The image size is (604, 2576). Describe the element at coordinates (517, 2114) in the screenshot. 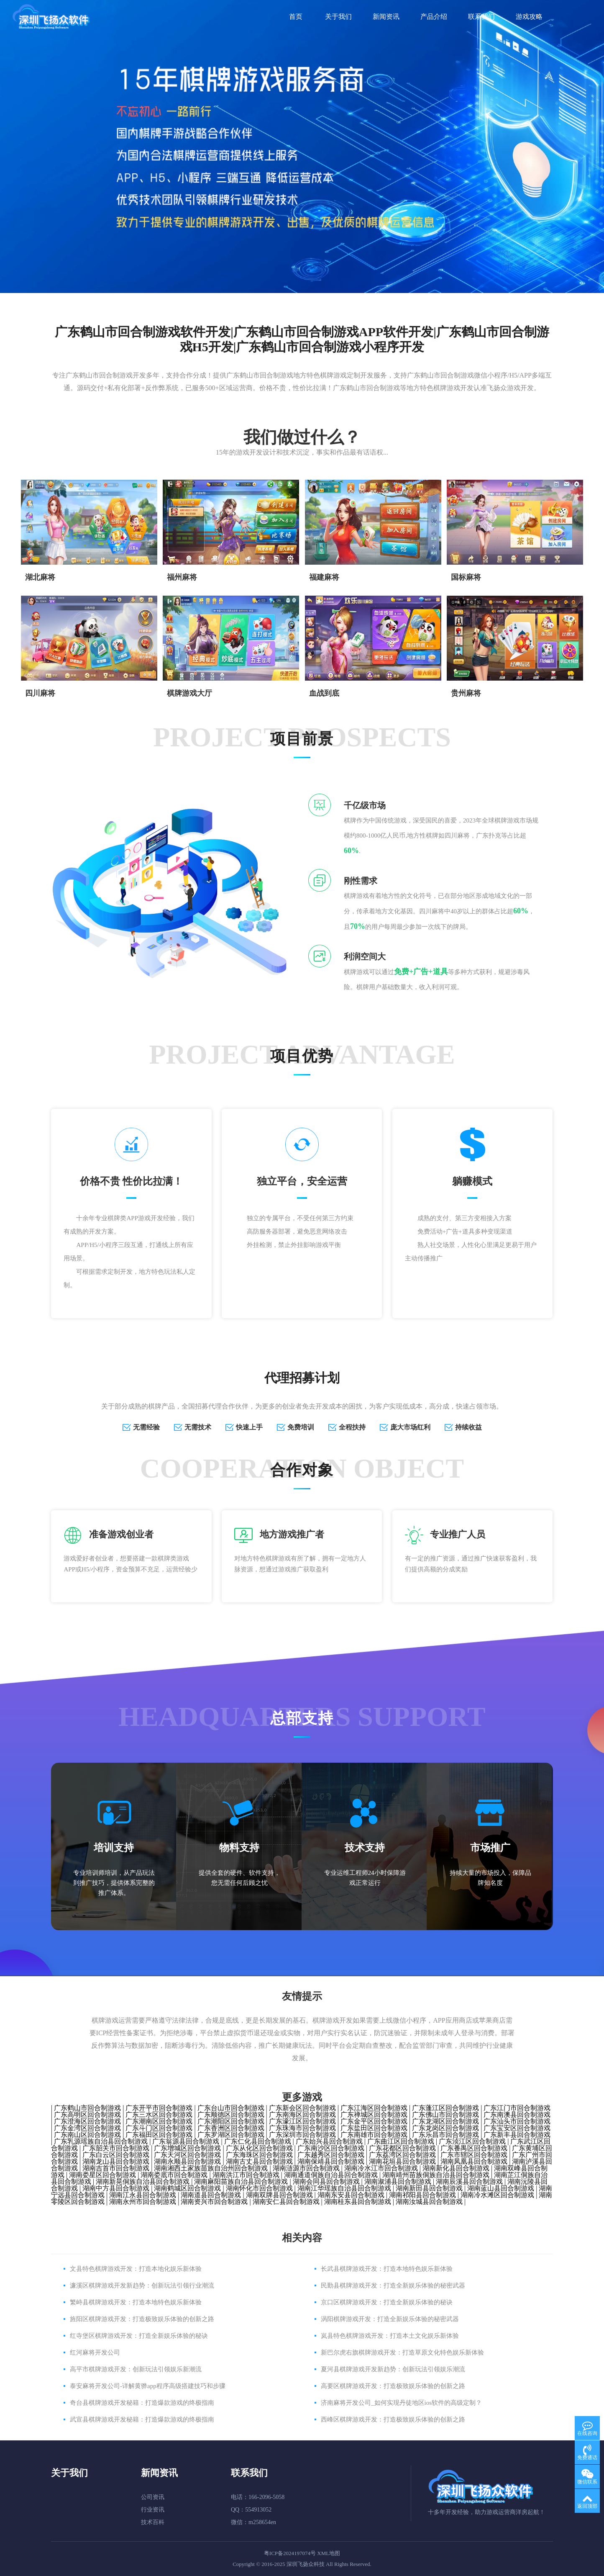

I see `广东南澳县回合制游戏` at that location.